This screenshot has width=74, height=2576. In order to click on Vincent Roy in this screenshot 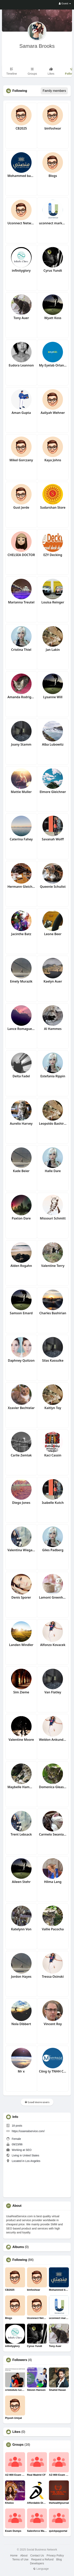, I will do `click(53, 2024)`.